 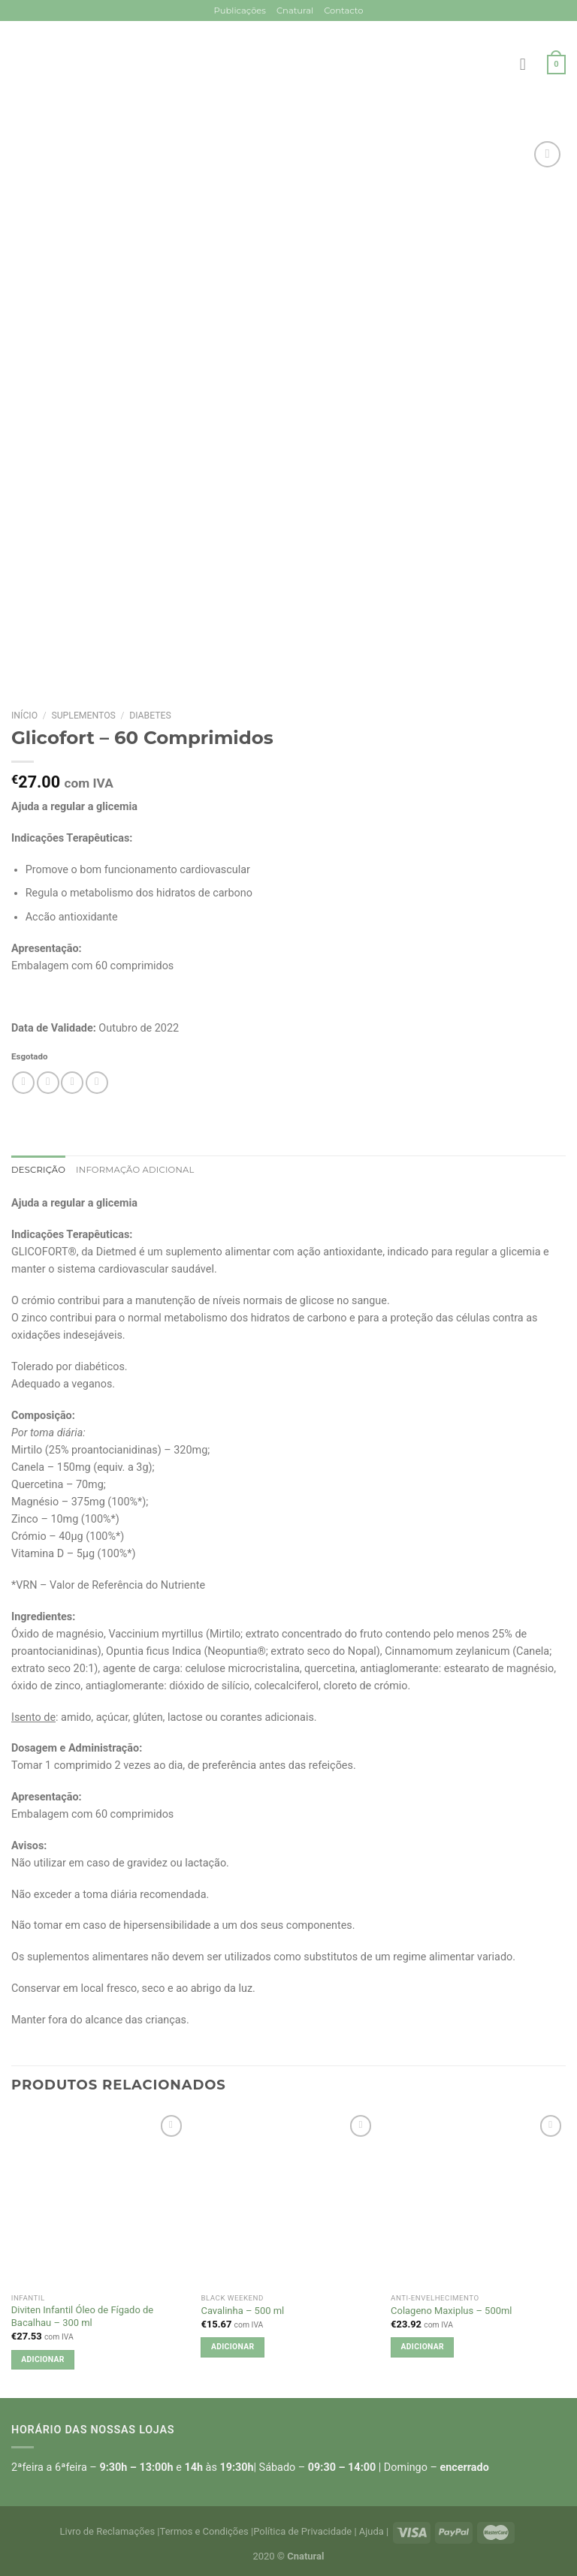 What do you see at coordinates (83, 715) in the screenshot?
I see `Suplementos` at bounding box center [83, 715].